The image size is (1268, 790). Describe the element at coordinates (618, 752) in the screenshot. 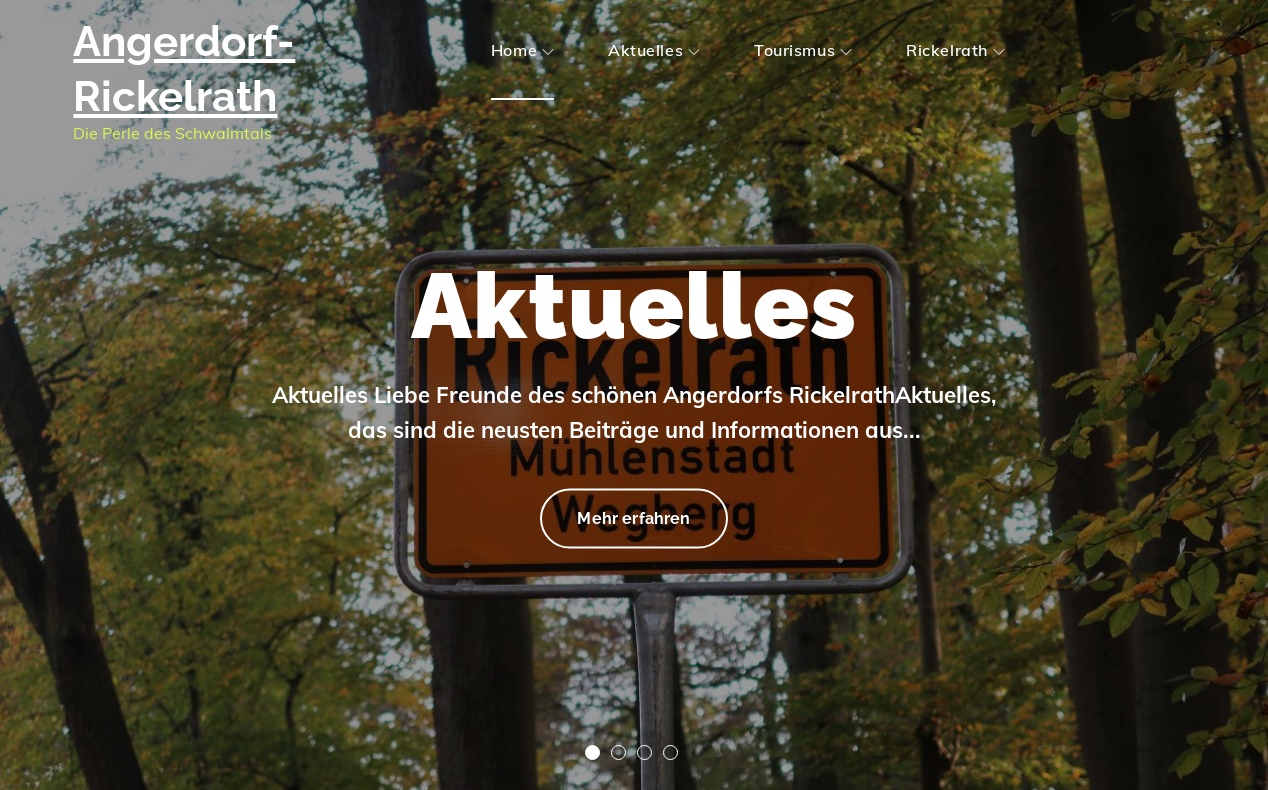

I see `2 [tab]` at that location.